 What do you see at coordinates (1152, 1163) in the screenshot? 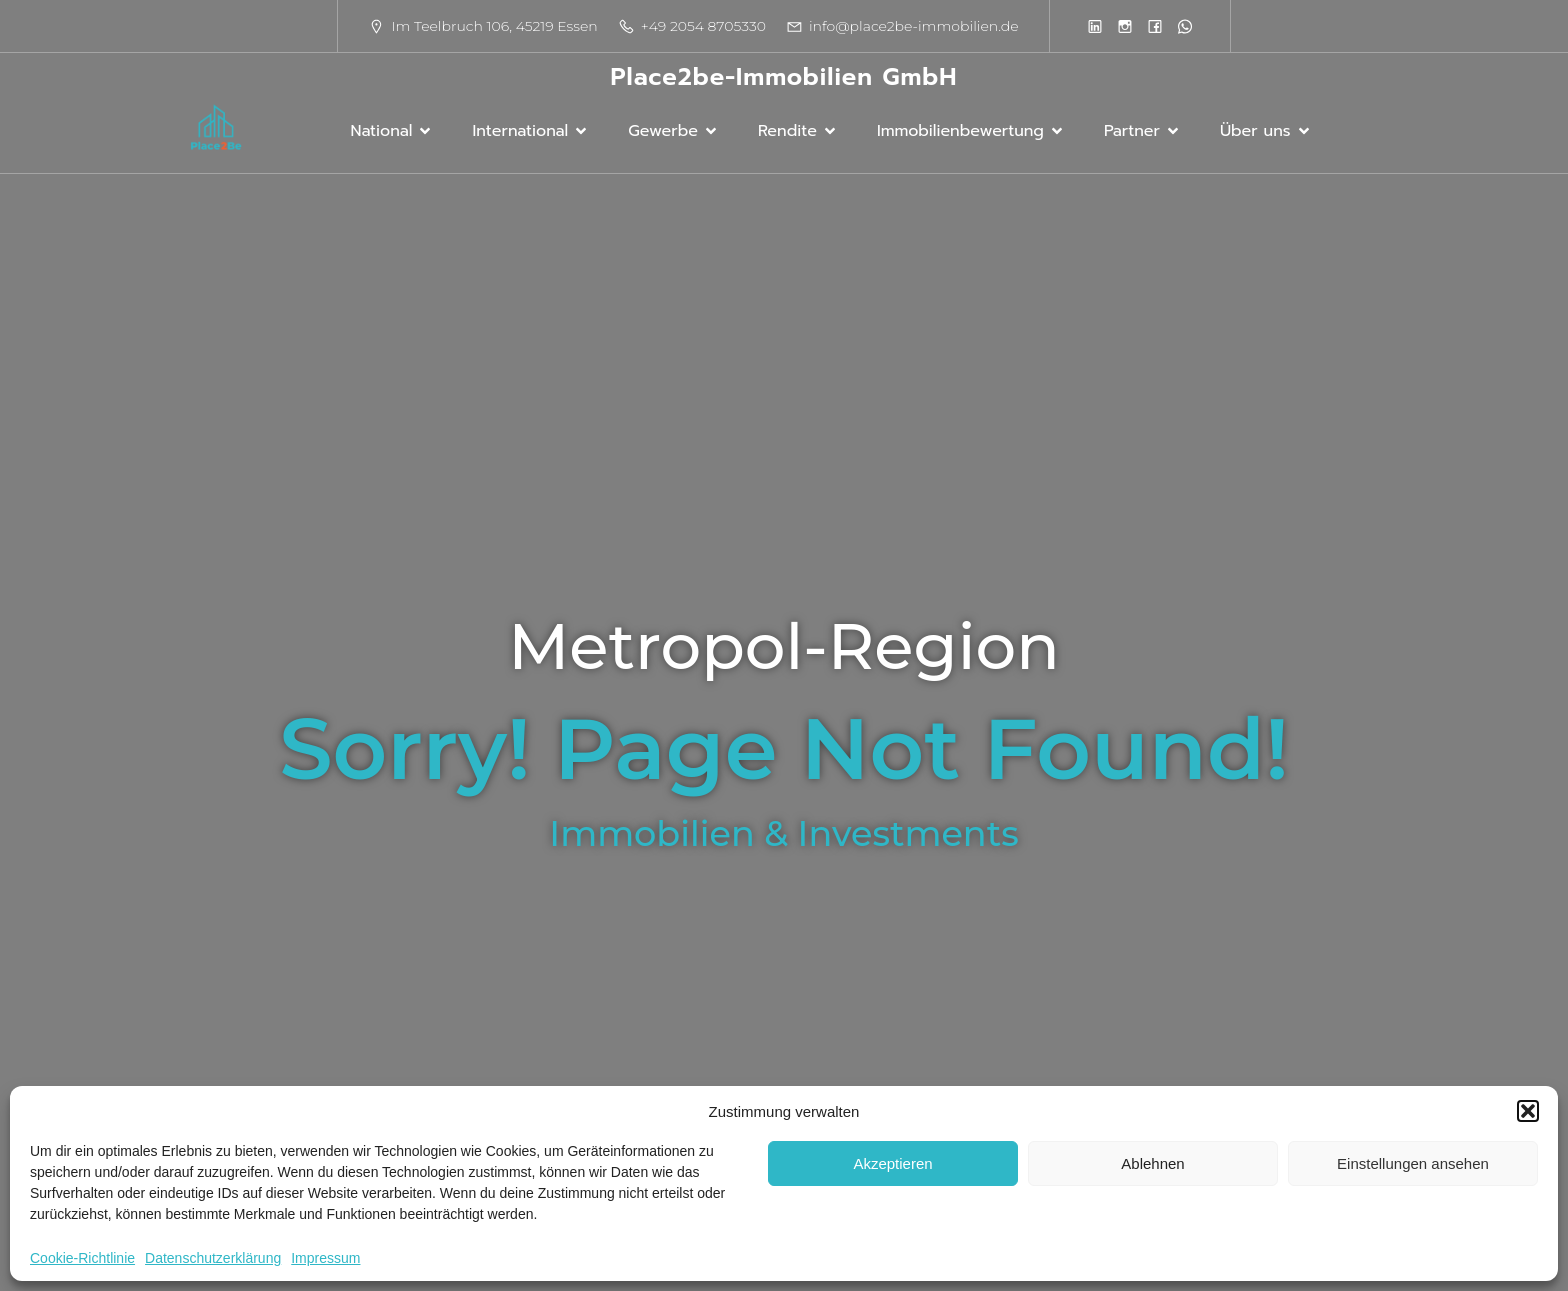
I see `Ablehnen` at bounding box center [1152, 1163].